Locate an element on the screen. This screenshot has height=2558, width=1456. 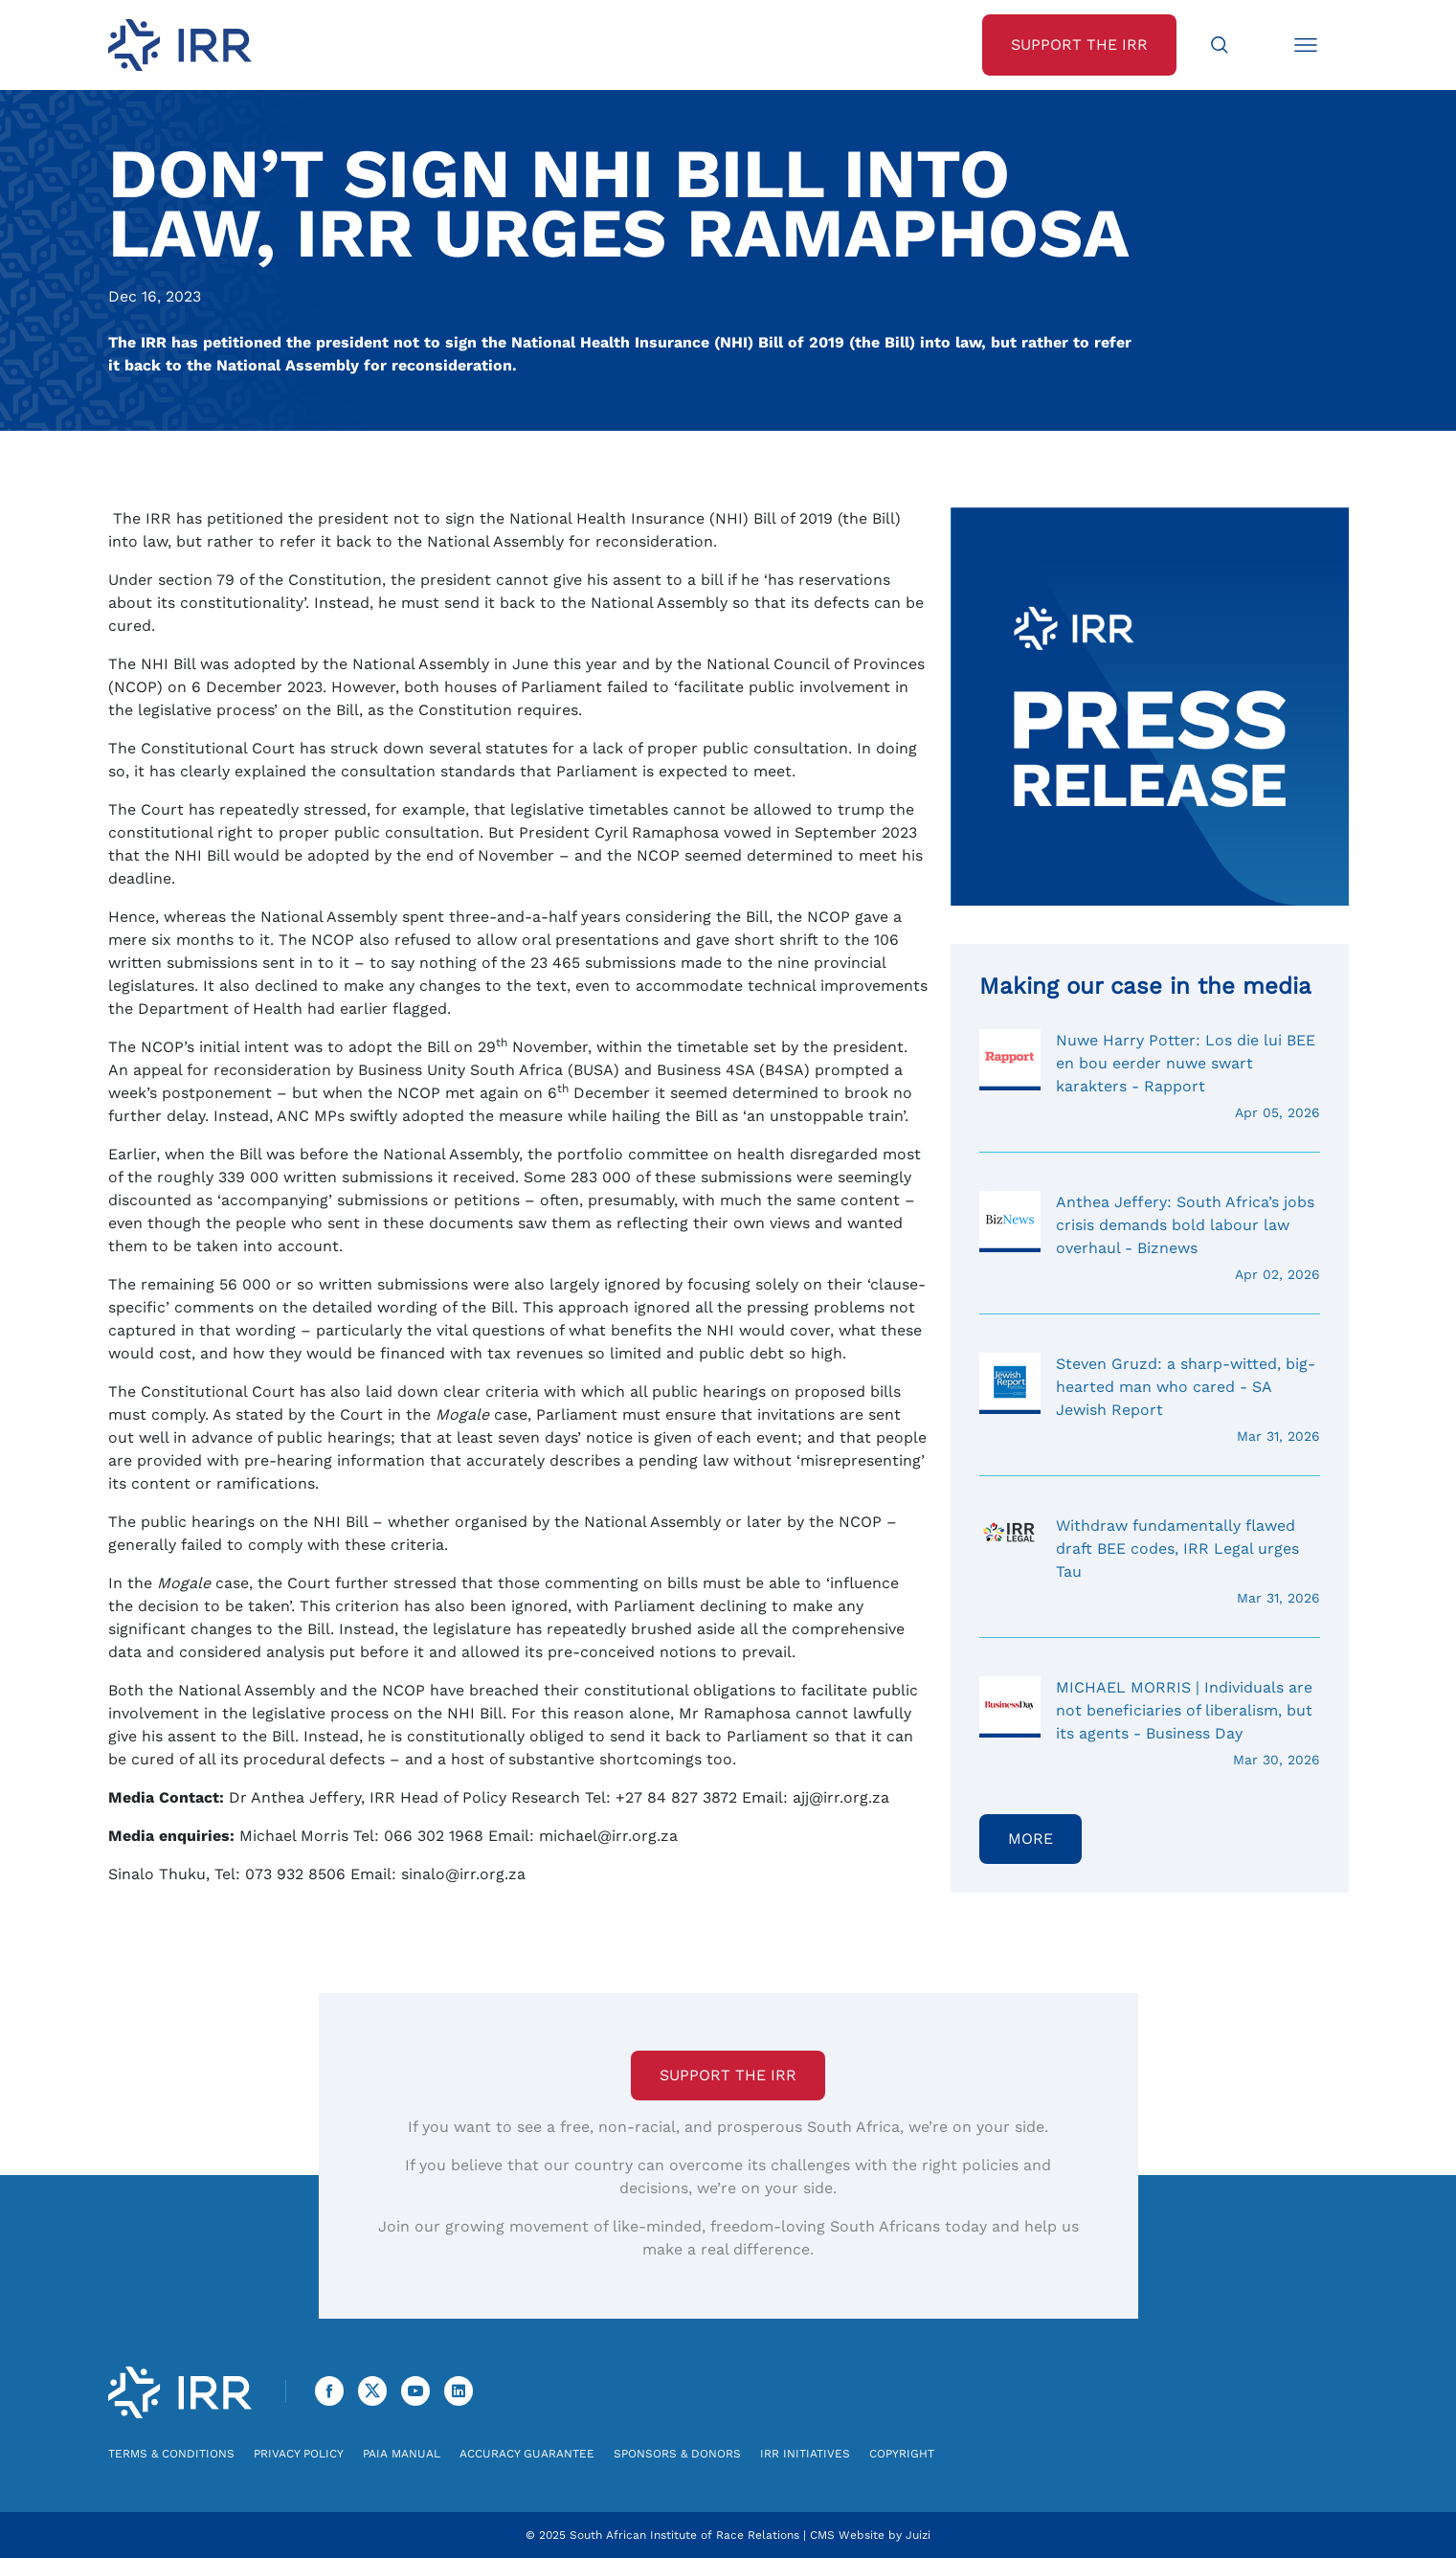
Nuwe Harry Potter: Los die lui BEE en bou eerder nuwe swart karakters - Rapport is located at coordinates (1149, 1076).